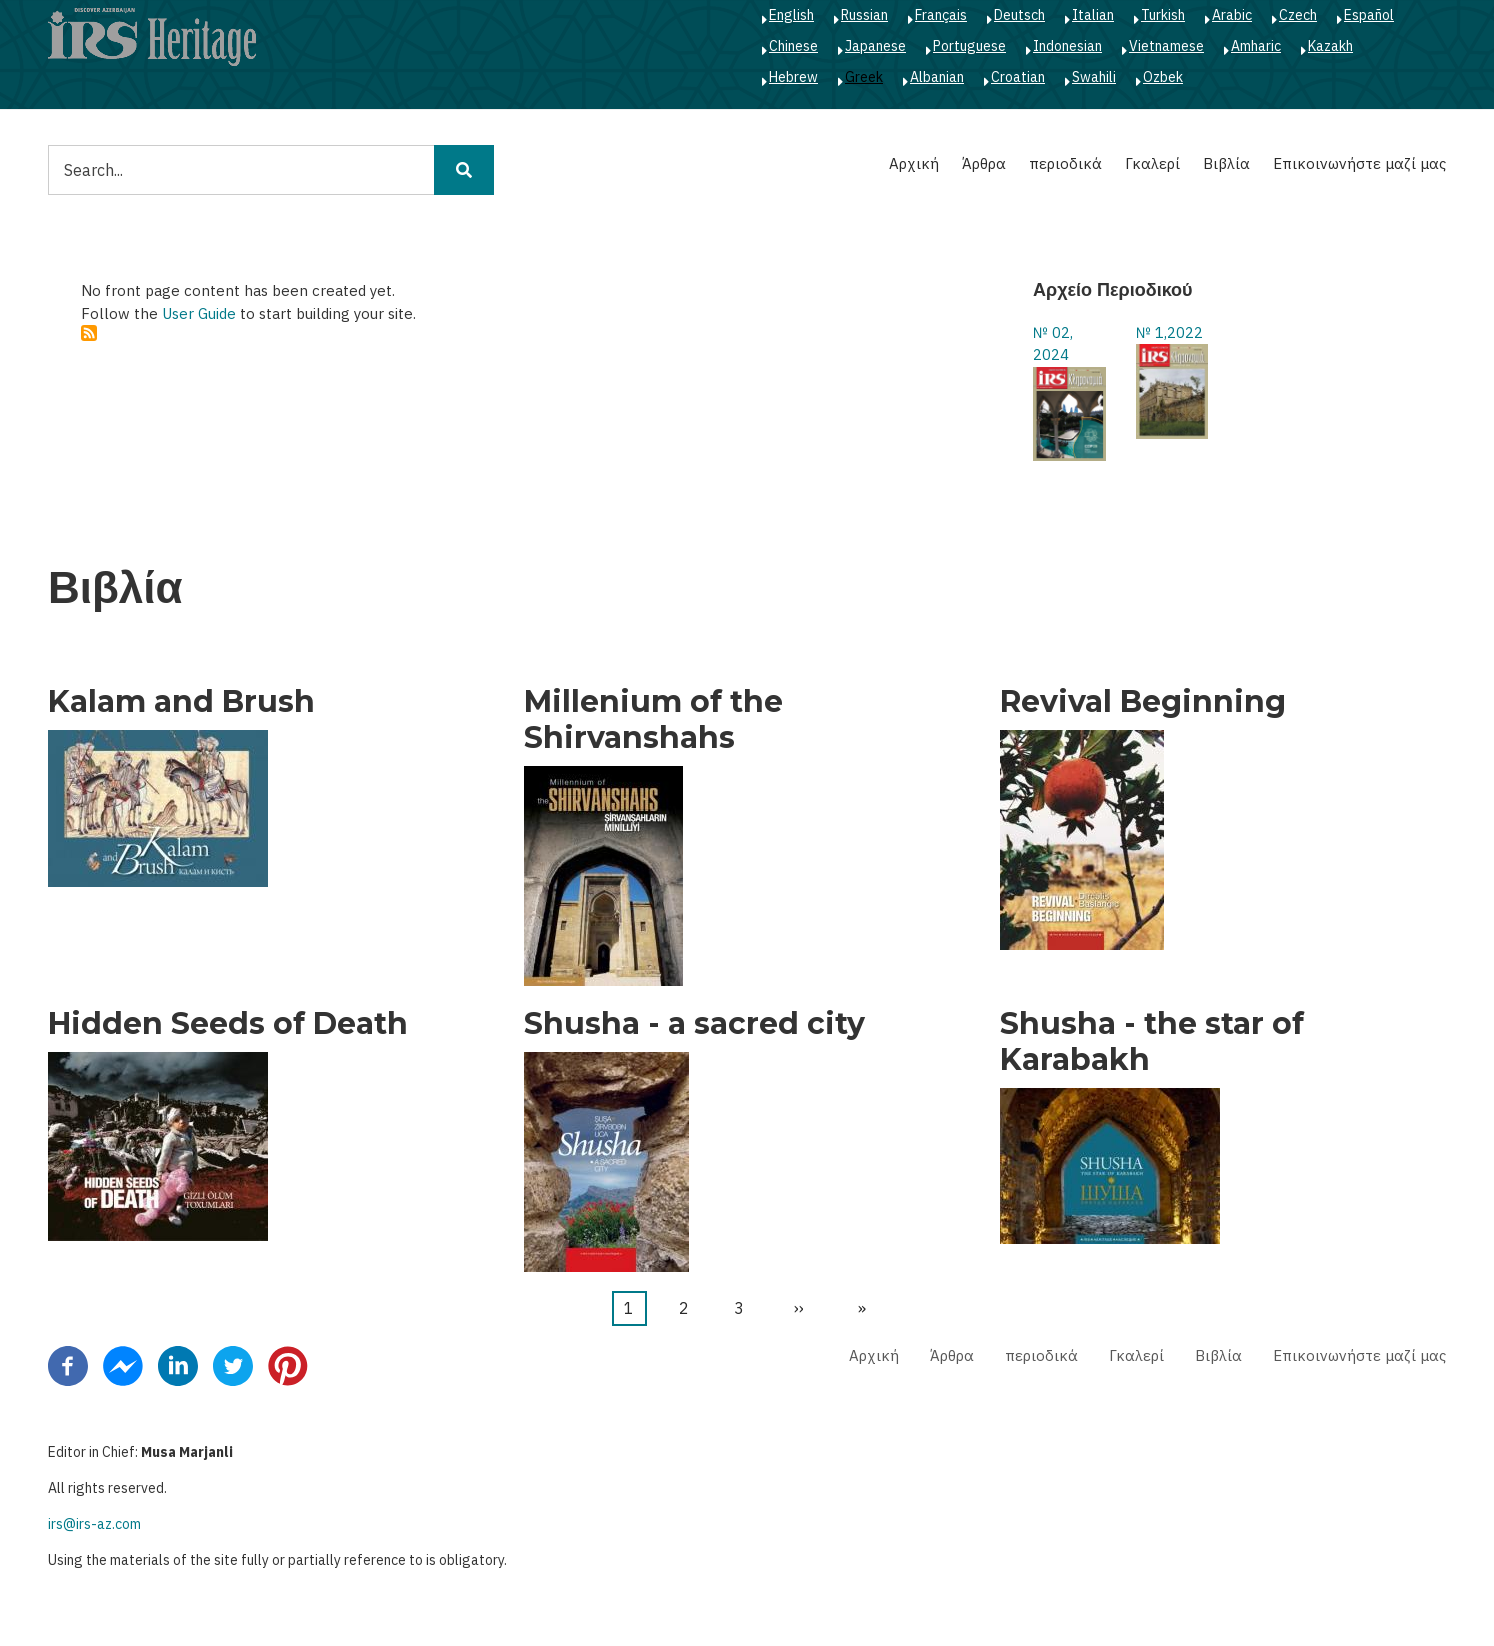 This screenshot has width=1494, height=1646. What do you see at coordinates (1369, 15) in the screenshot?
I see `Español` at bounding box center [1369, 15].